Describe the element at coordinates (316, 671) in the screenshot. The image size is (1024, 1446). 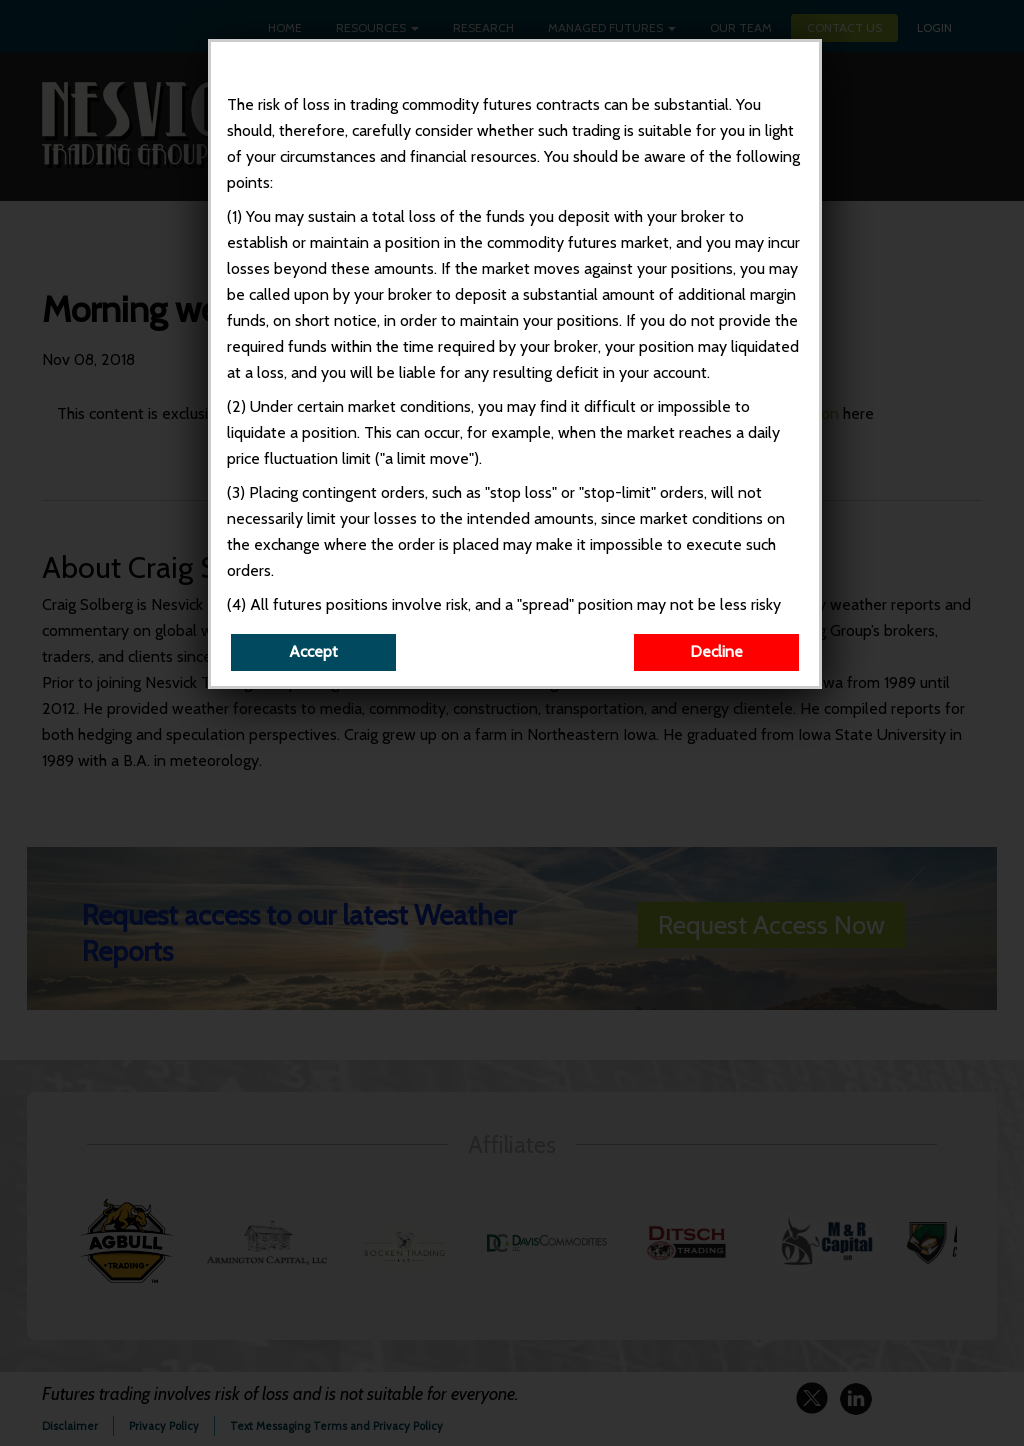
I see `Accept` at that location.